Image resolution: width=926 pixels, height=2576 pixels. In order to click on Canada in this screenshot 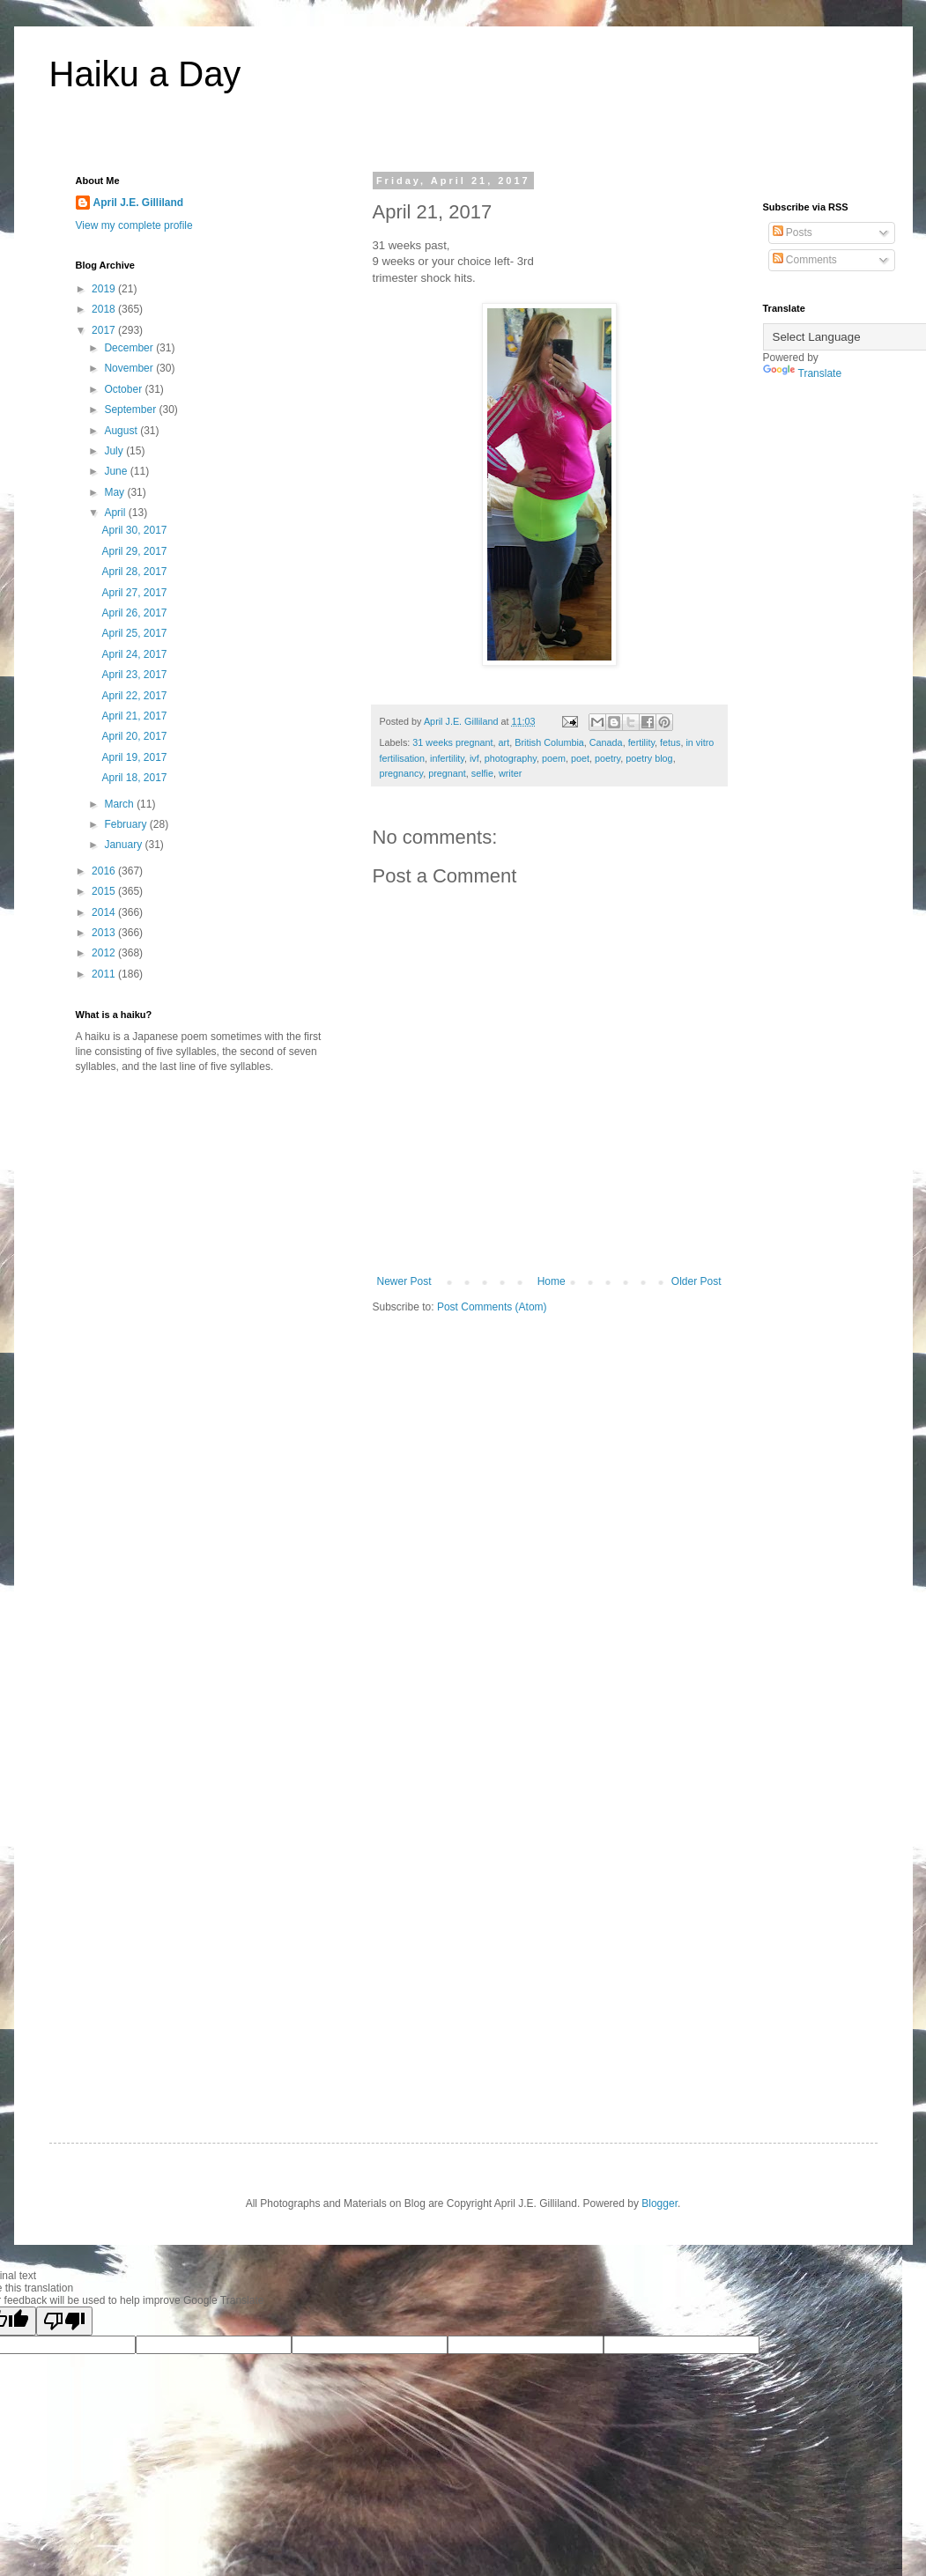, I will do `click(606, 742)`.